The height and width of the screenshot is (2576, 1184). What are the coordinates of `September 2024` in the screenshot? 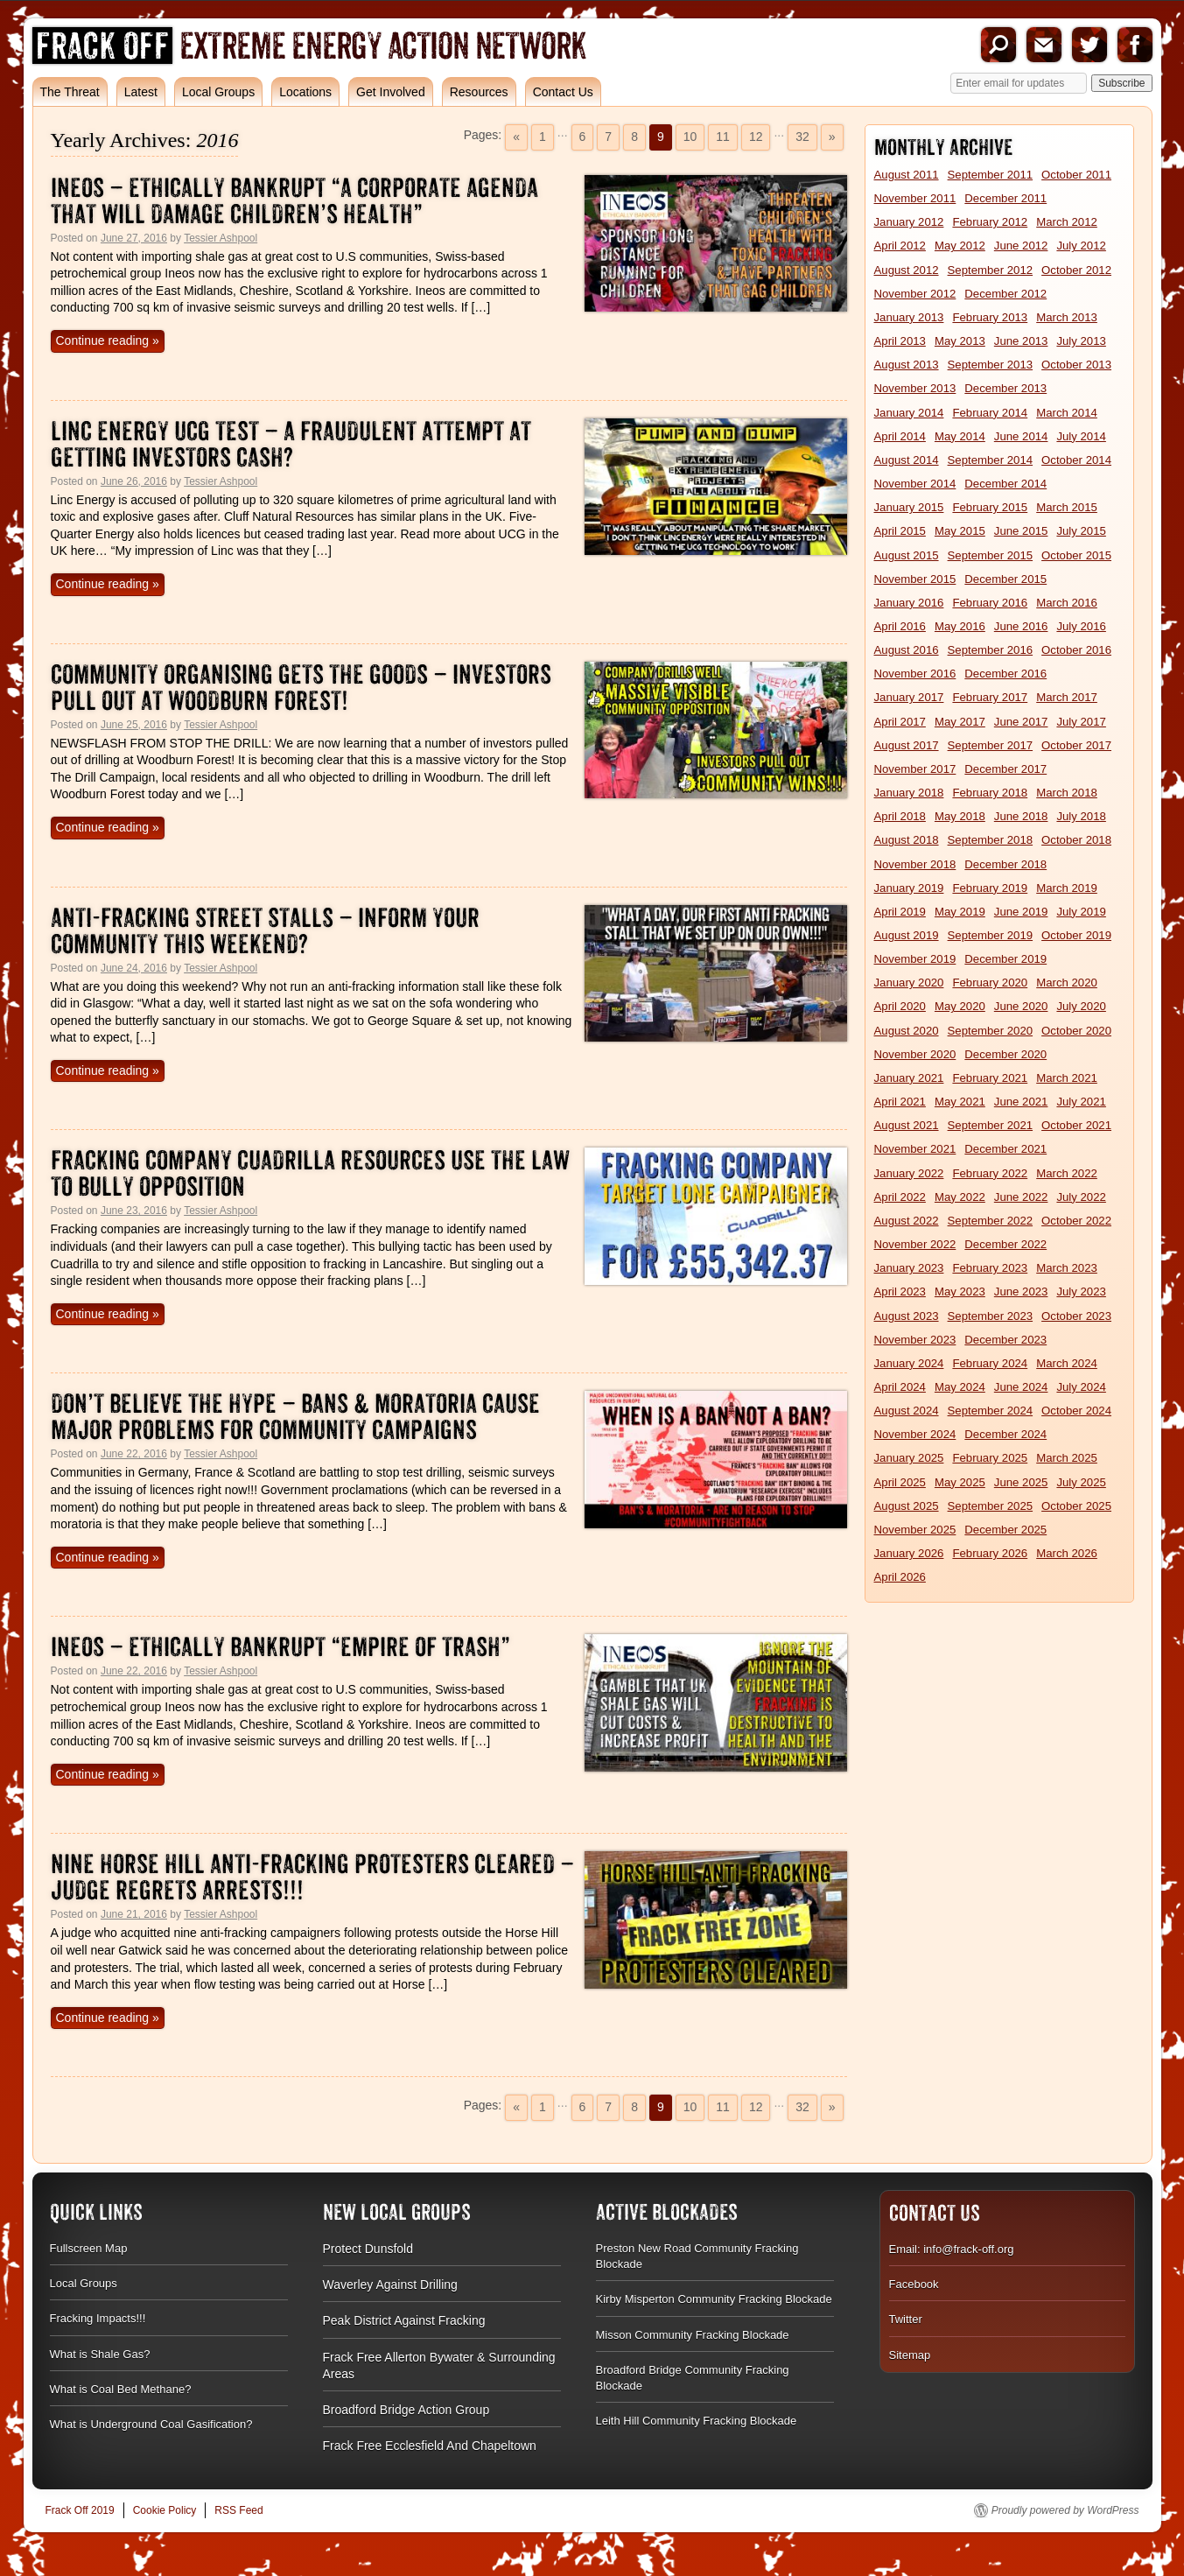 It's located at (990, 1410).